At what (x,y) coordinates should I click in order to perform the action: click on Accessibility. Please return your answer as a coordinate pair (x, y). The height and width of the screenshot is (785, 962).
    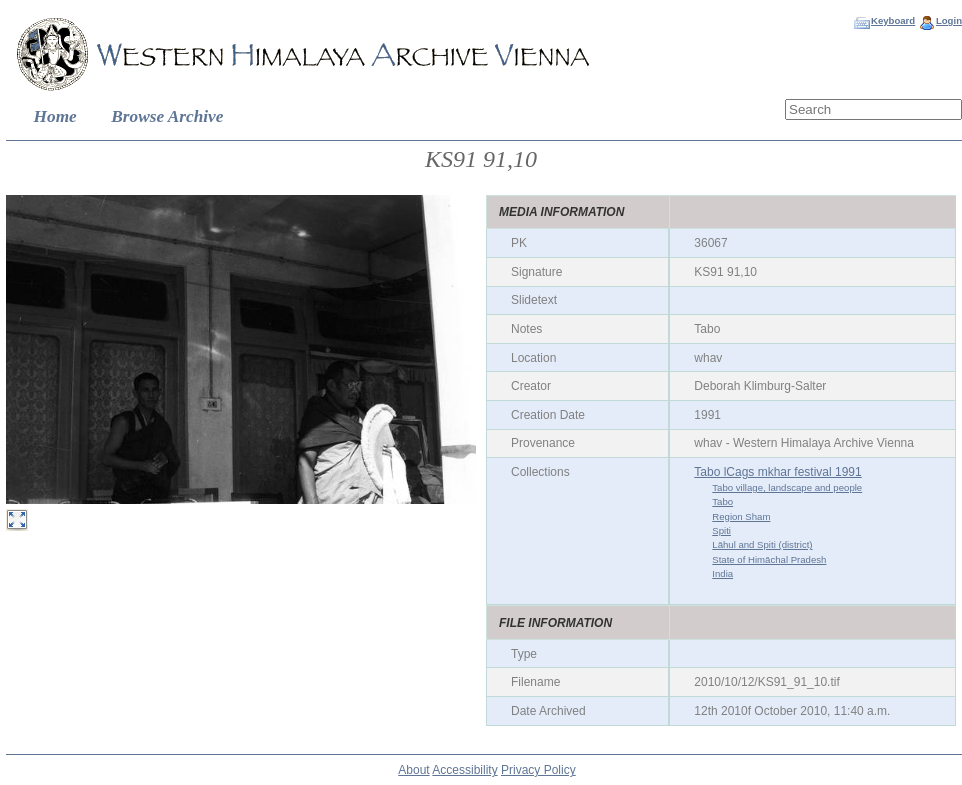
    Looking at the image, I should click on (464, 770).